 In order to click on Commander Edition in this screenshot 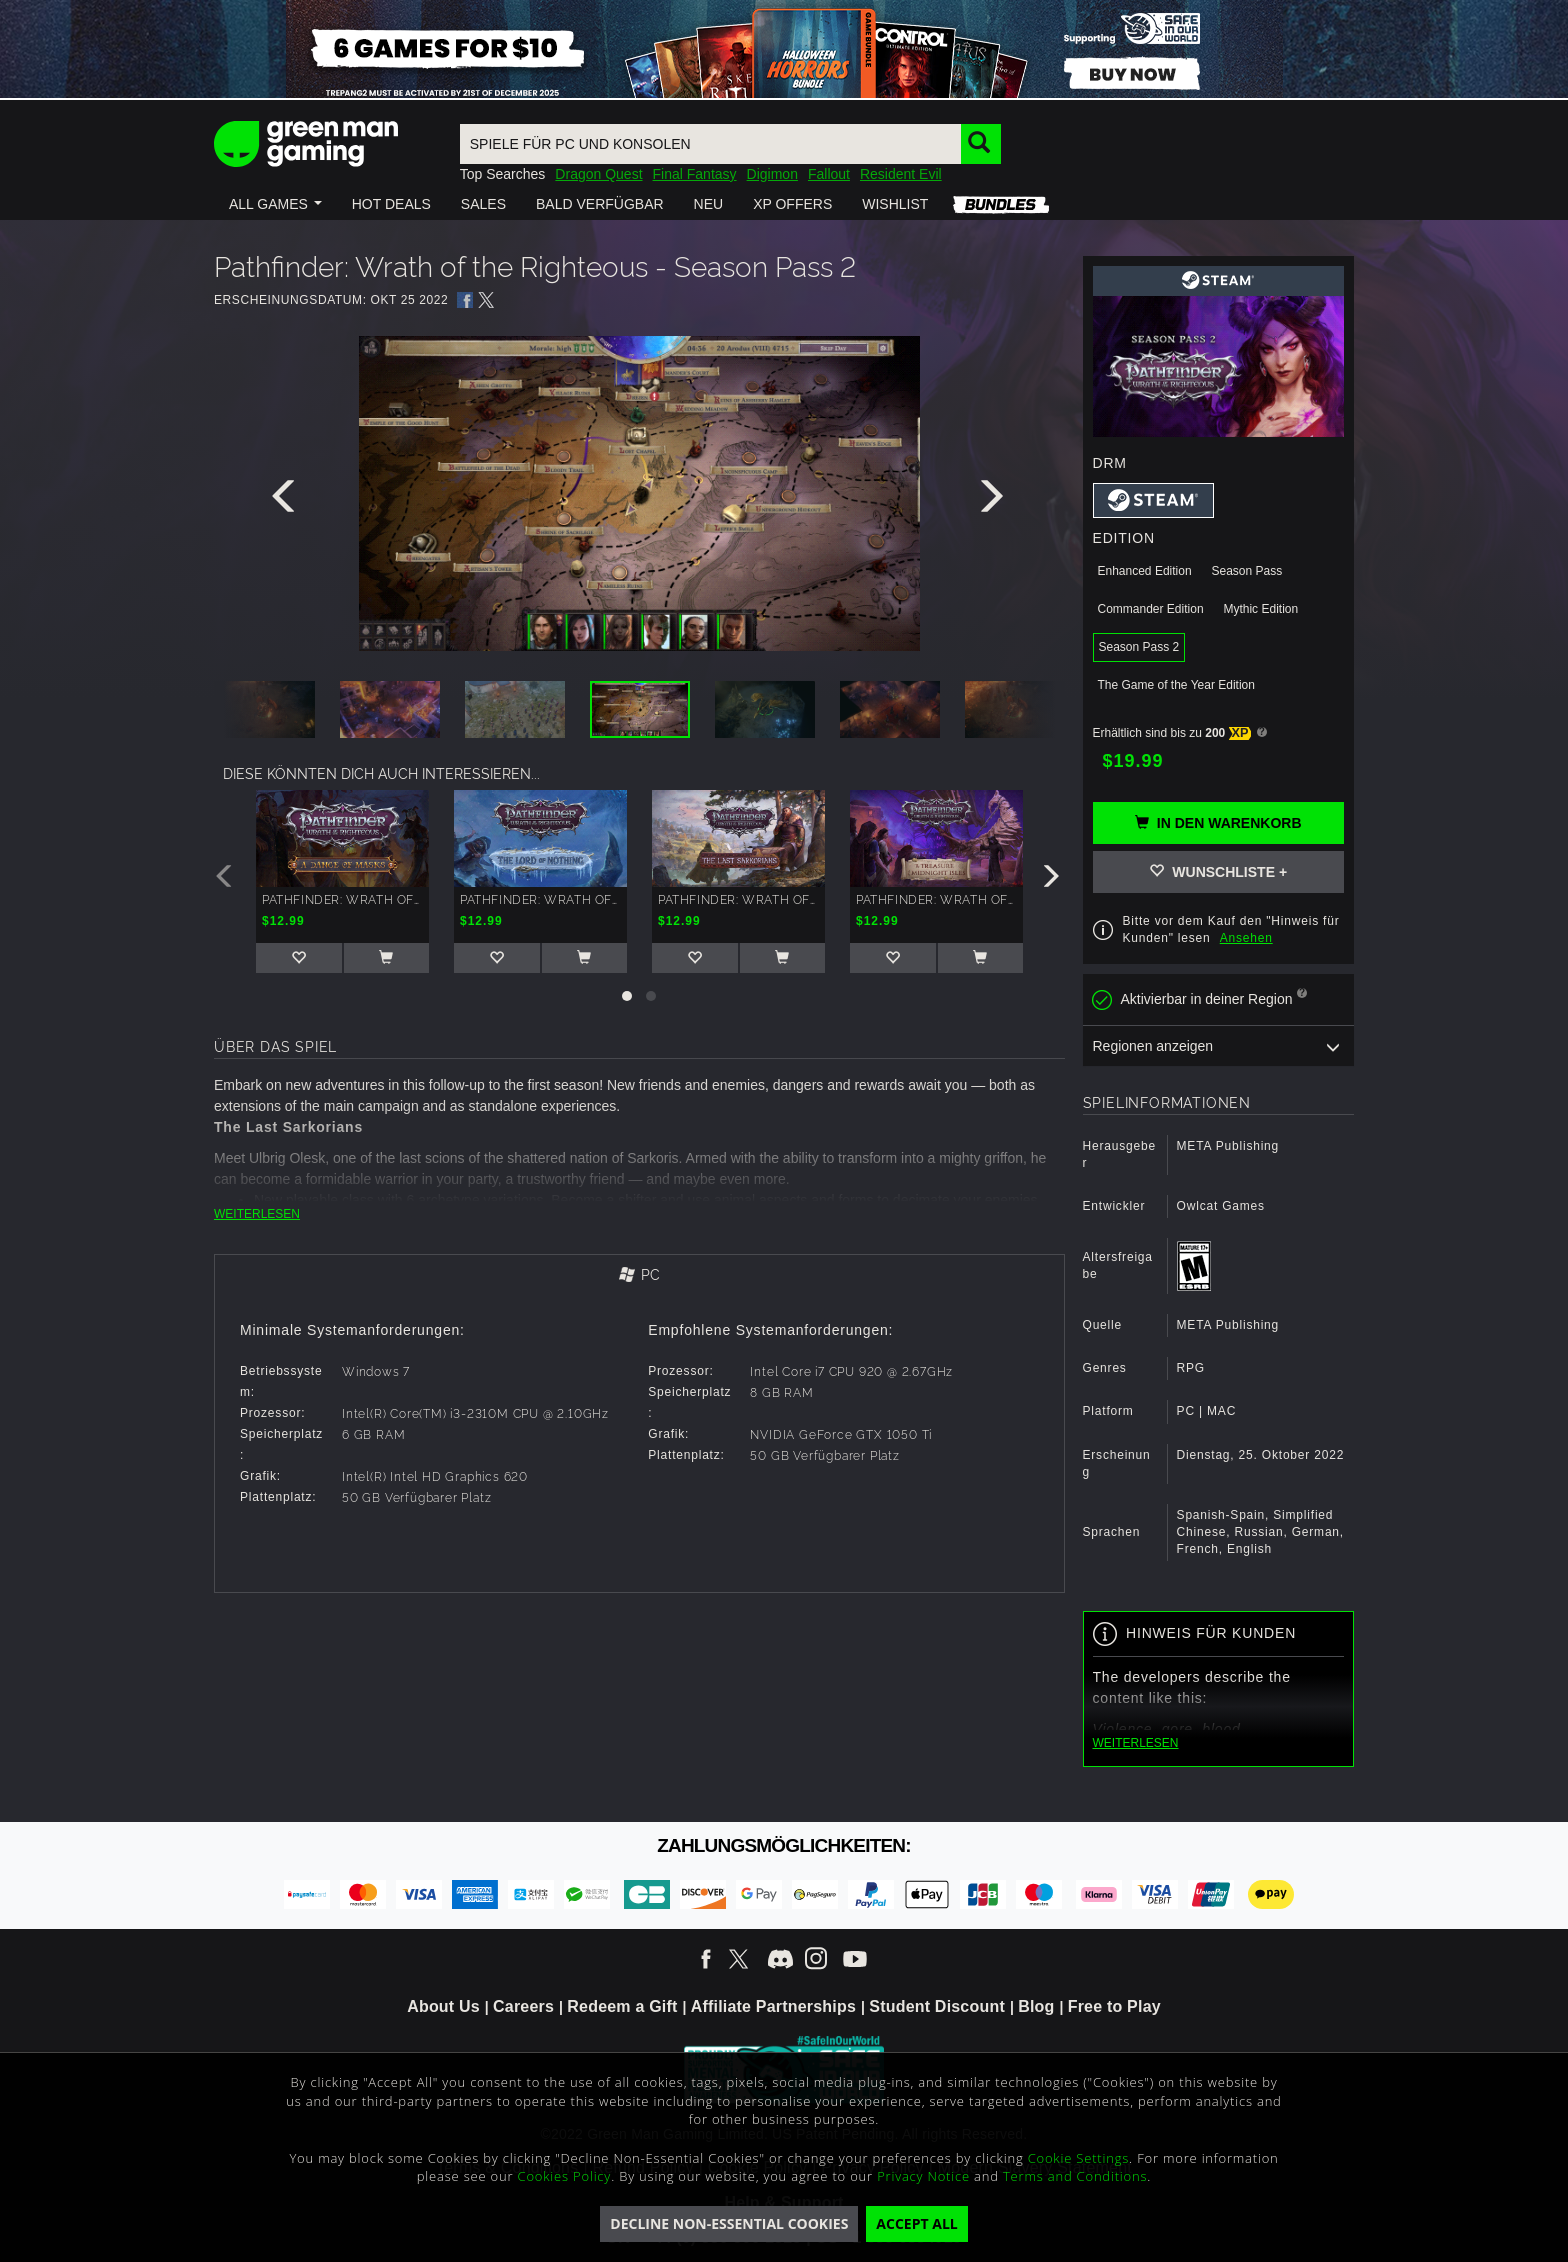, I will do `click(1151, 609)`.